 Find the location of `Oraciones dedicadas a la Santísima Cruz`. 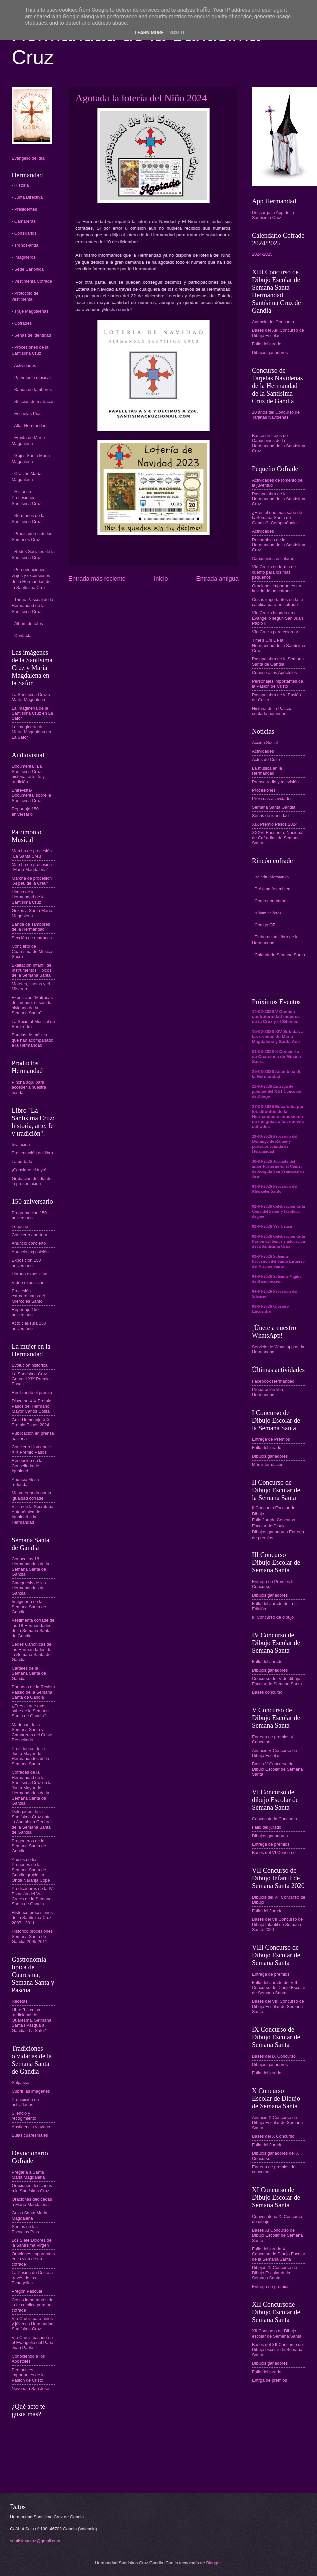

Oraciones dedicadas a la Santísima Cruz is located at coordinates (32, 2188).